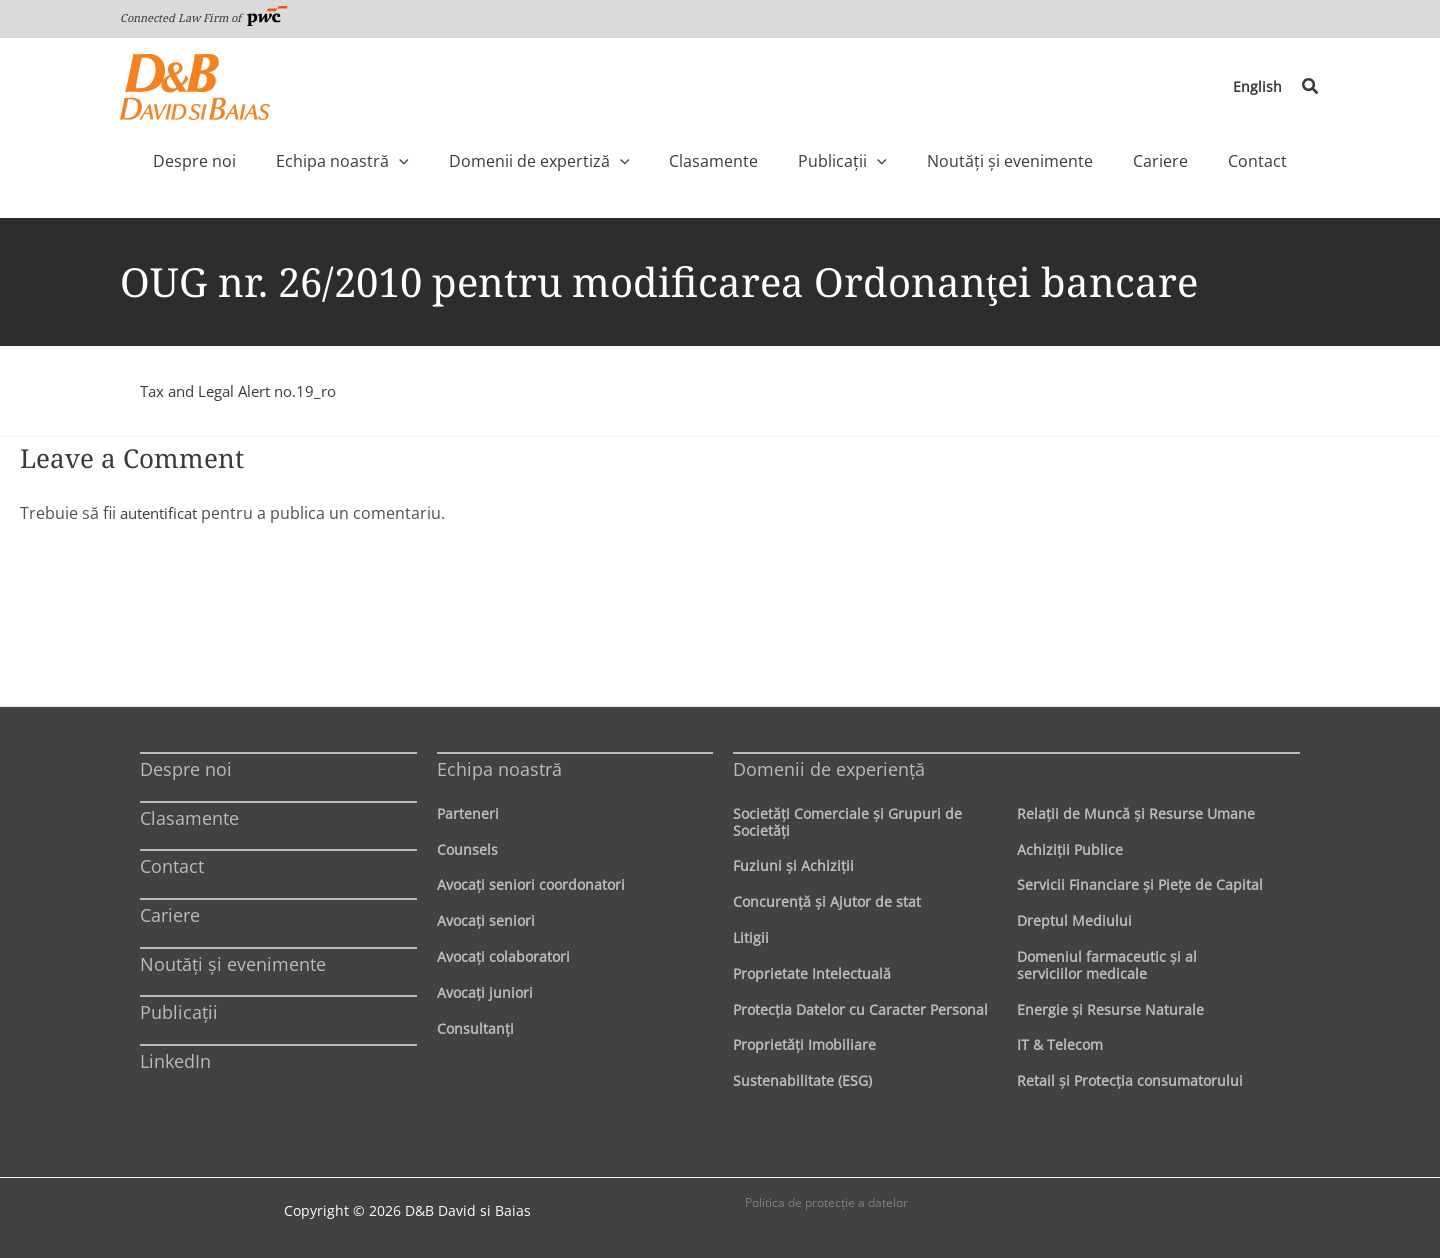 This screenshot has height=1258, width=1440. What do you see at coordinates (467, 849) in the screenshot?
I see `Counsels` at bounding box center [467, 849].